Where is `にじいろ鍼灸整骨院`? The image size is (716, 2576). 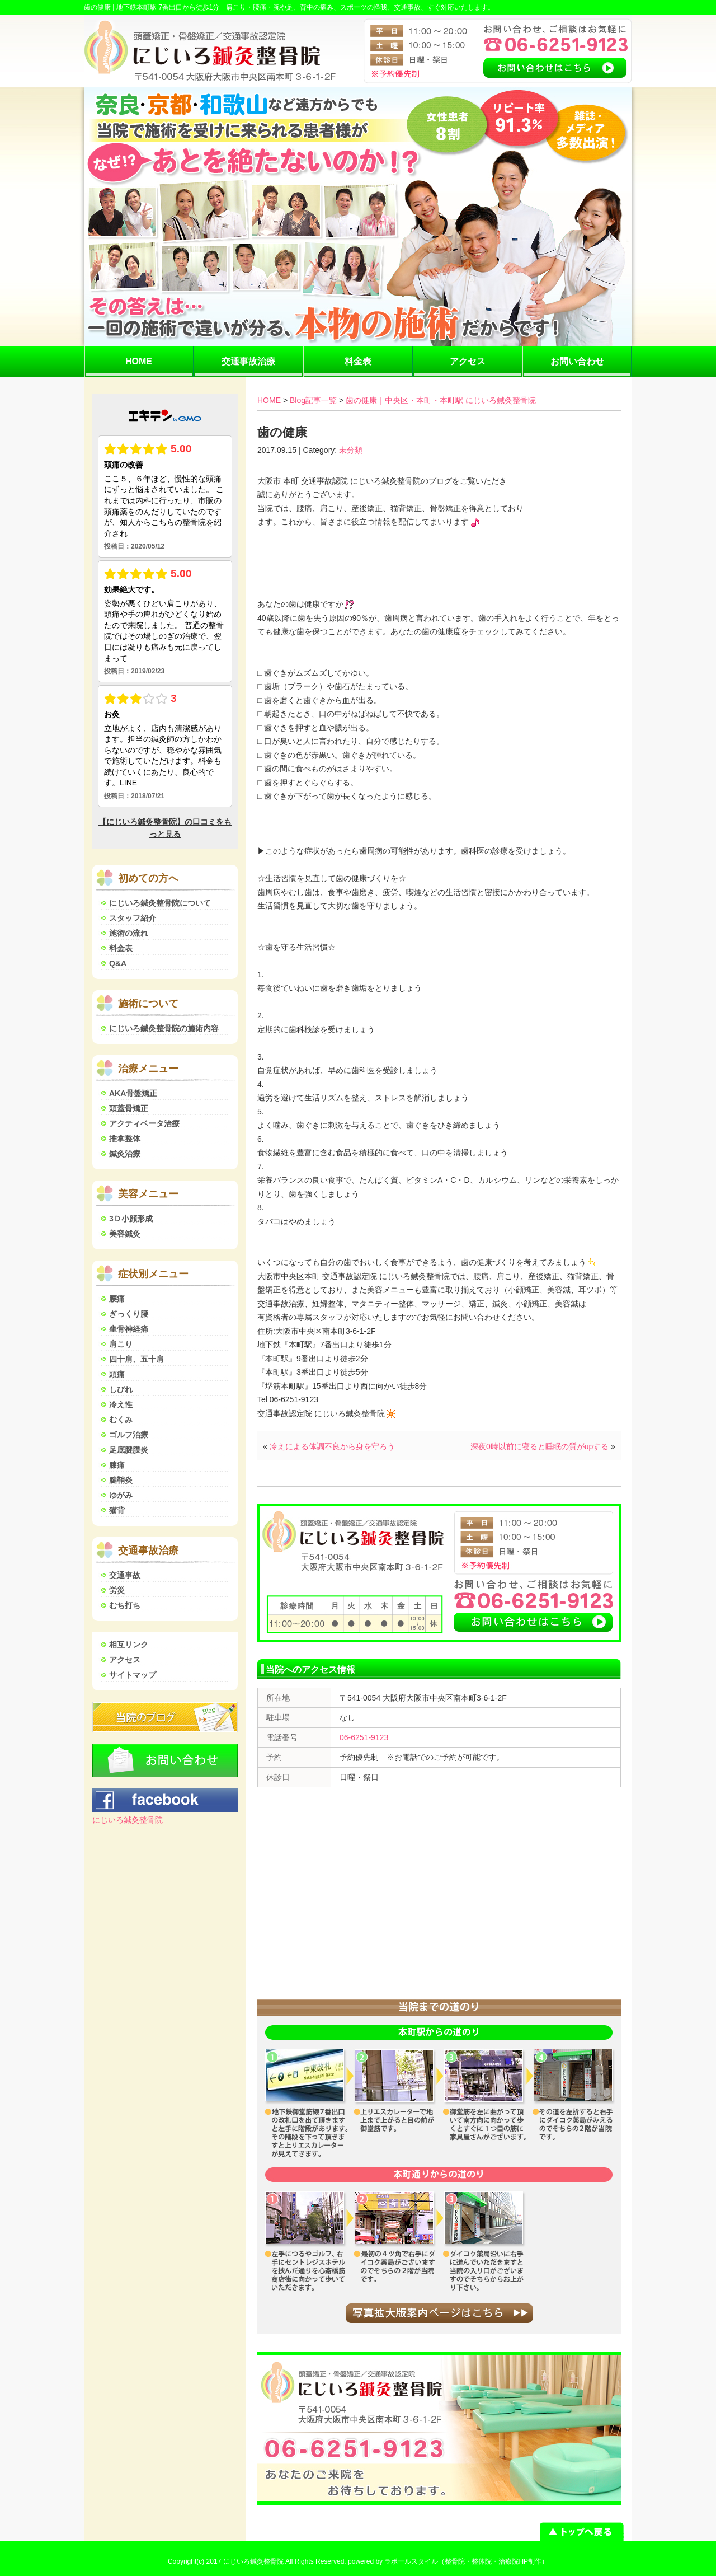 にじいろ鍼灸整骨院 is located at coordinates (127, 1819).